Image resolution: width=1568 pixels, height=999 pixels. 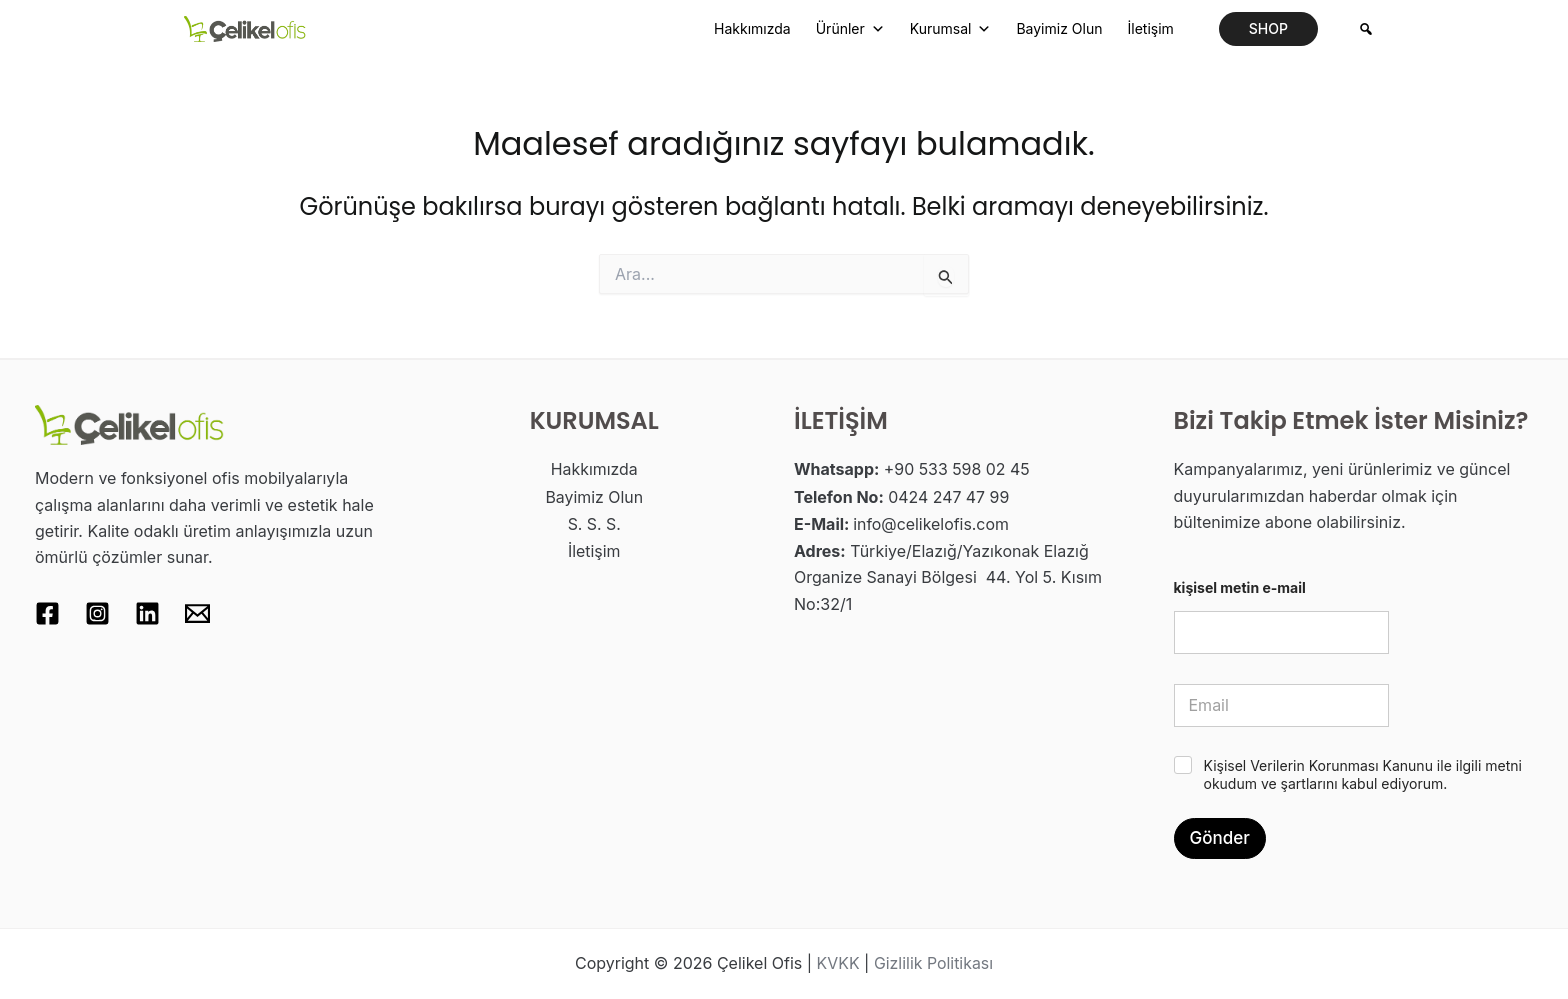 I want to click on 0424 247 47 99, so click(x=949, y=496).